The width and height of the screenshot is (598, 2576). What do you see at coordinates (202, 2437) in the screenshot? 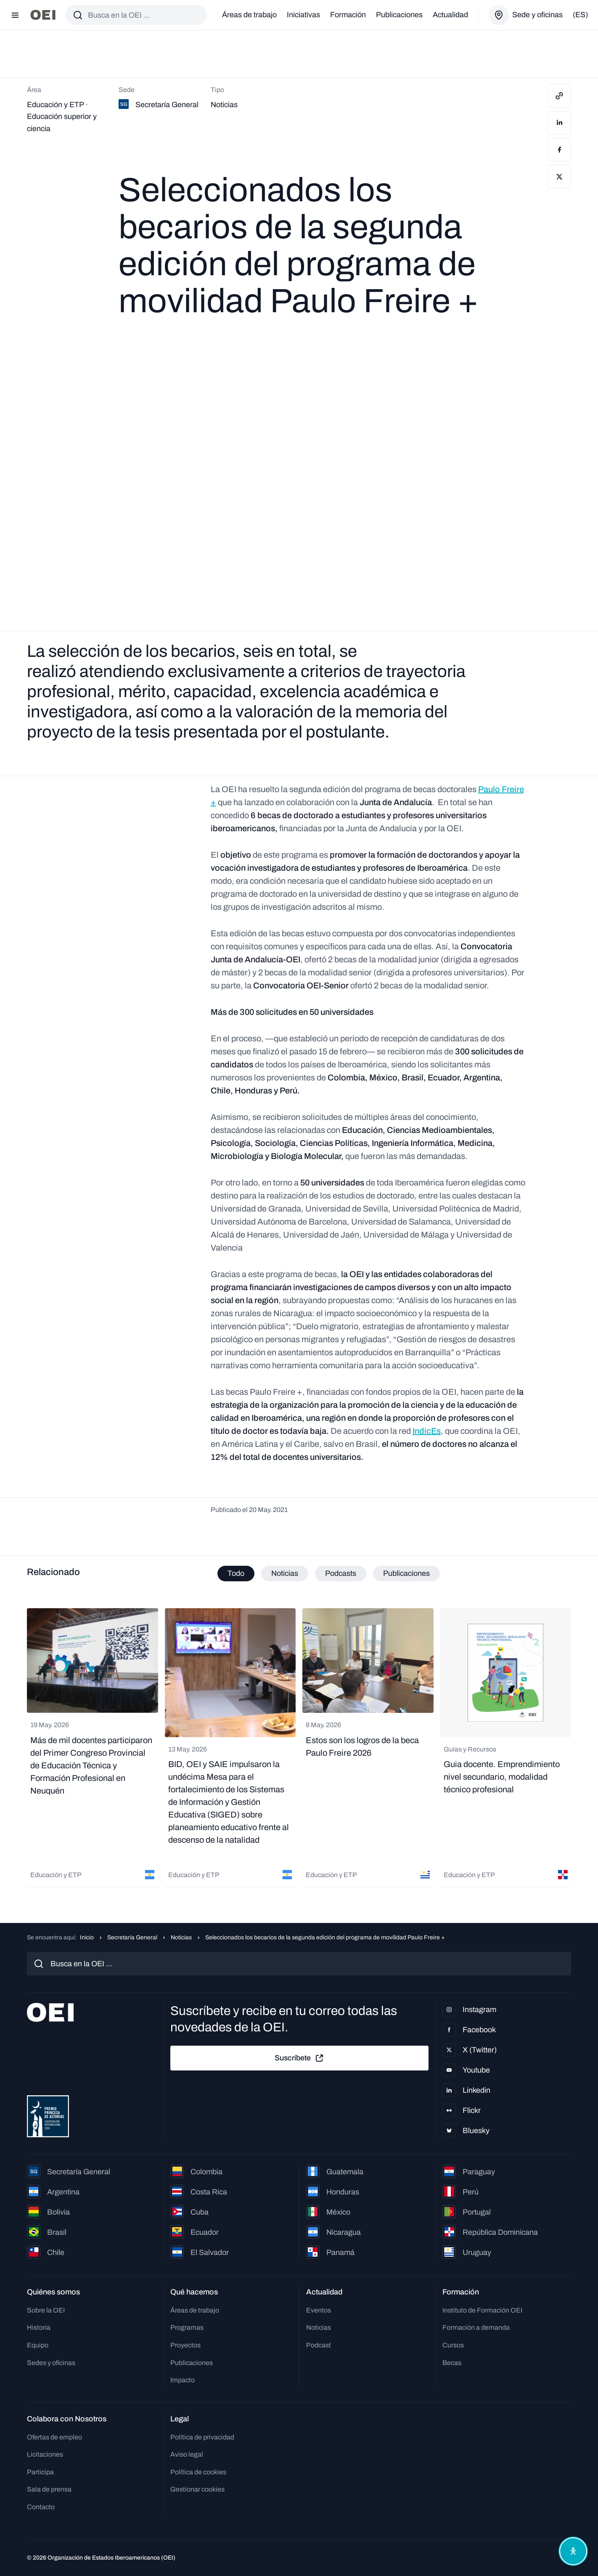
I see `Política de privacidad` at bounding box center [202, 2437].